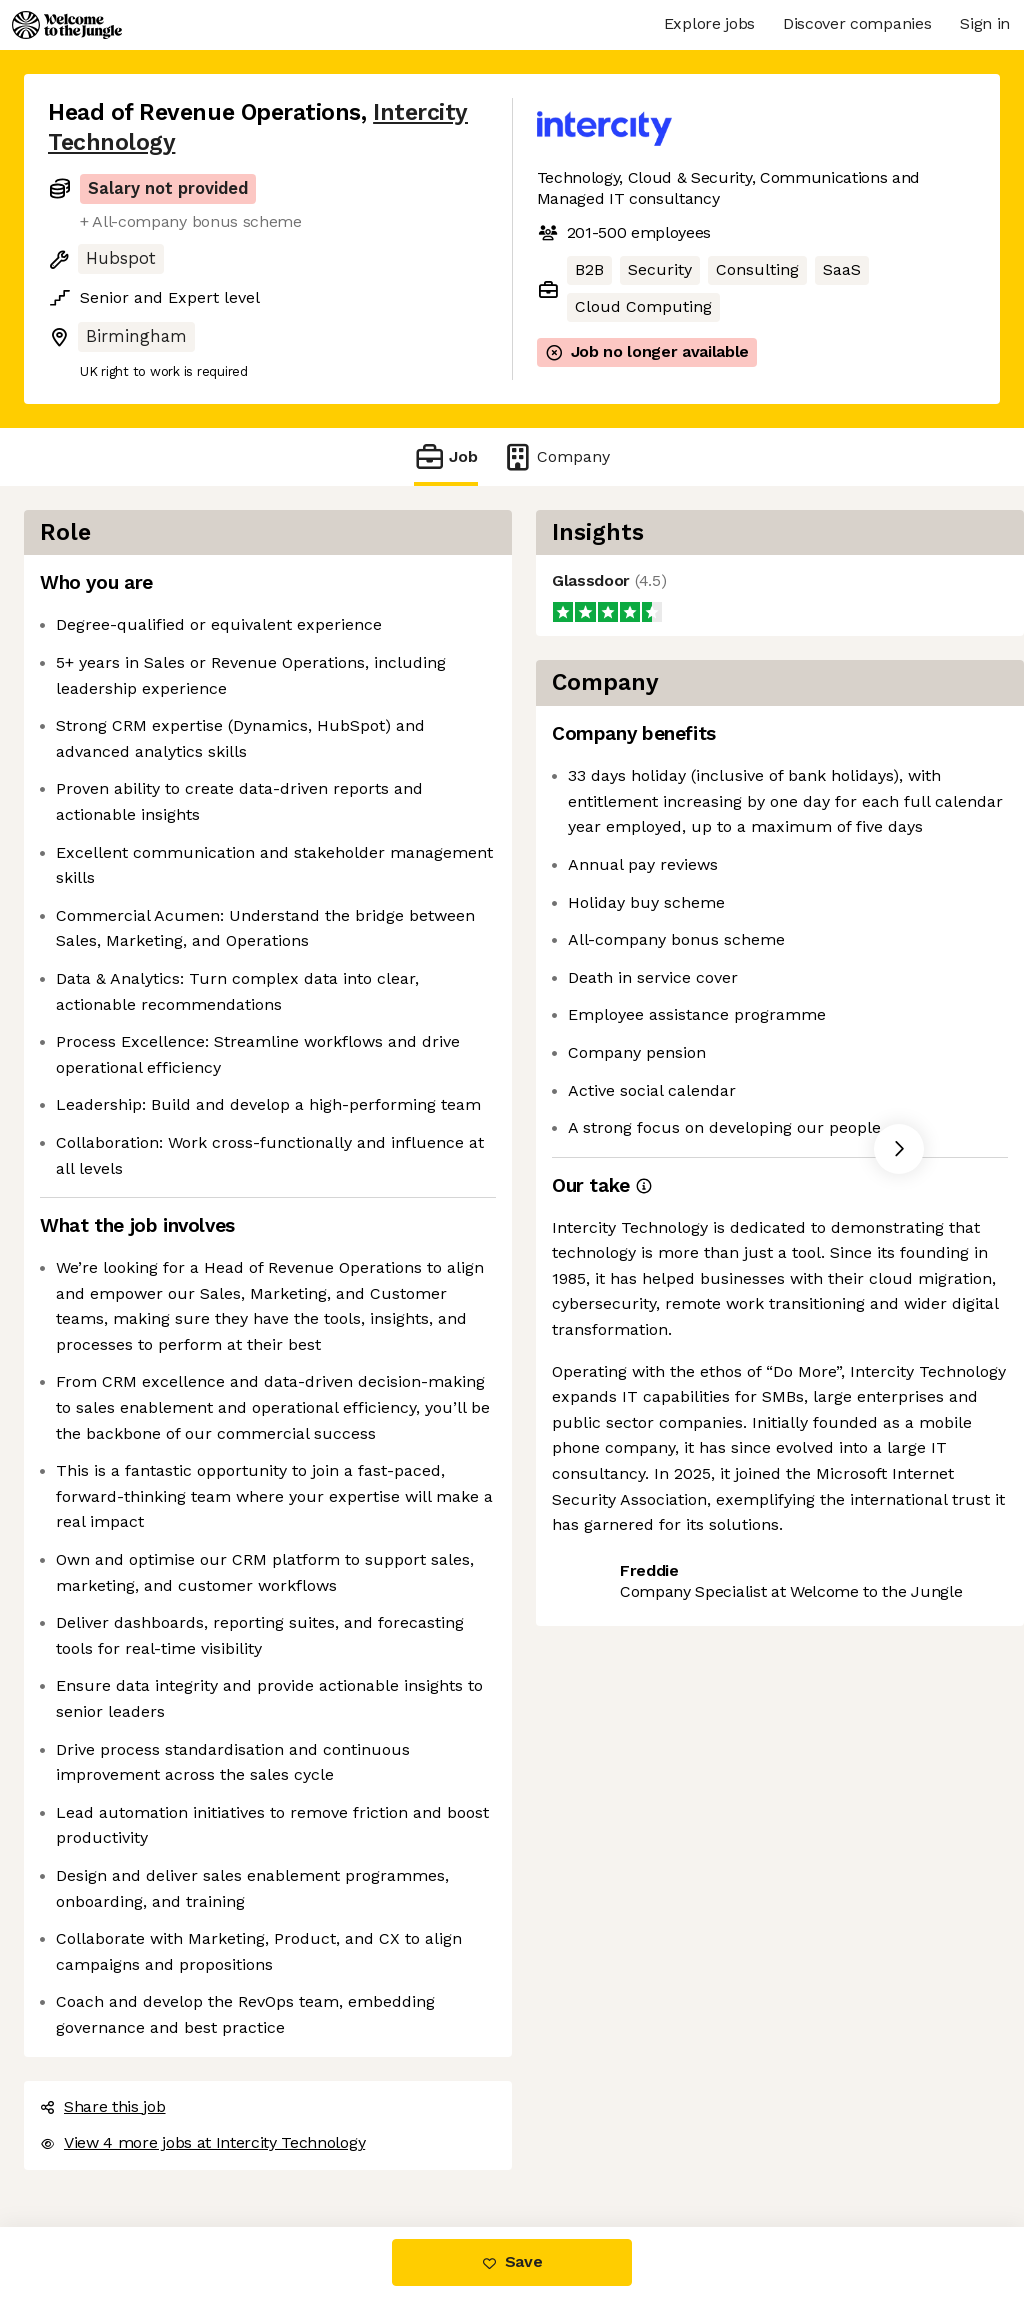  Describe the element at coordinates (202, 2142) in the screenshot. I see `View 4 more jobs at Intercity Technology [button]` at that location.